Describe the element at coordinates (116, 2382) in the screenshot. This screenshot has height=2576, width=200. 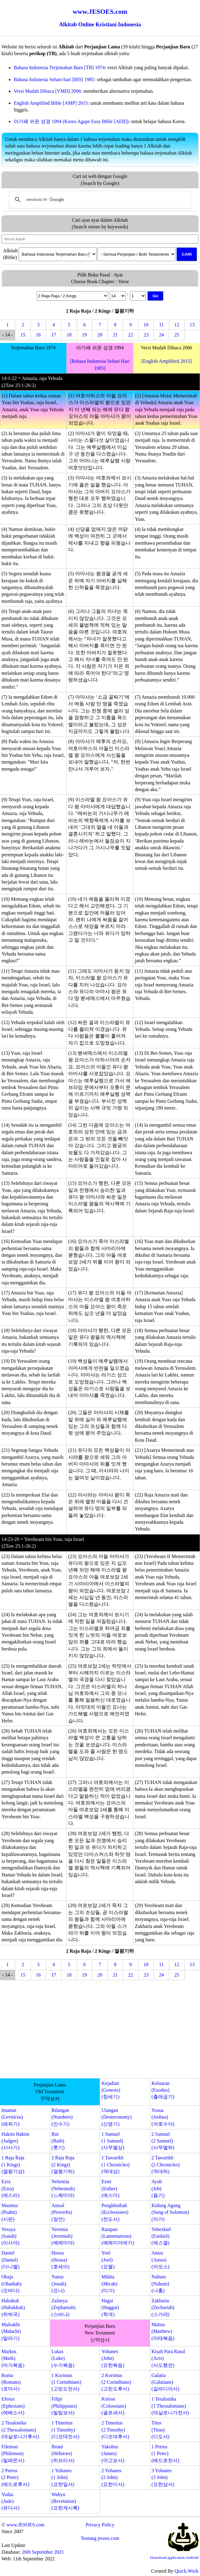
I see `2 Korintus(2 Corinthians)(고린도후서)` at that location.